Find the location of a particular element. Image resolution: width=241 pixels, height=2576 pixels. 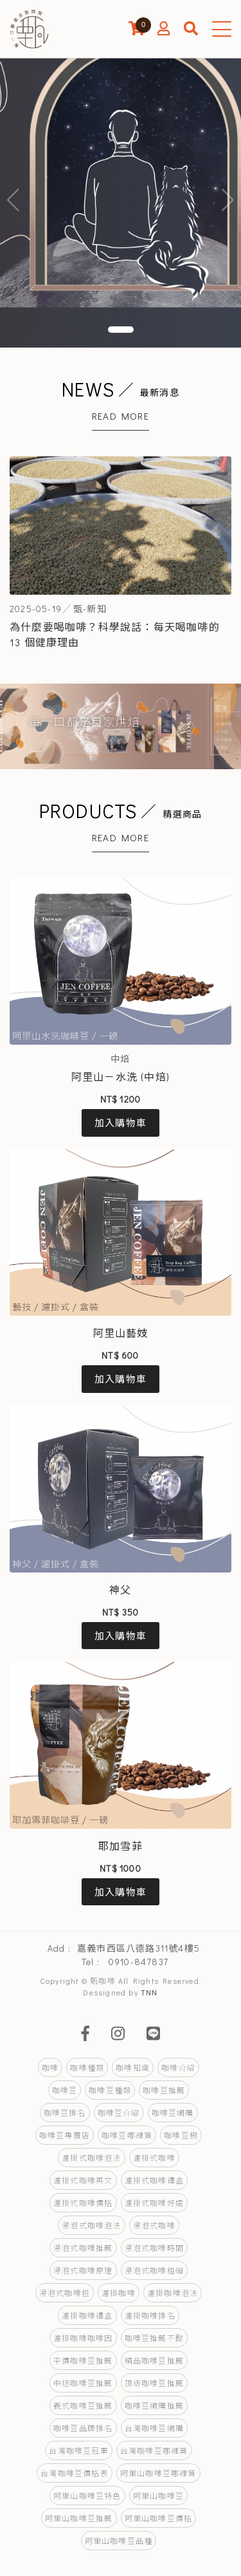

中焙咖啡豆推薦 is located at coordinates (82, 2383).